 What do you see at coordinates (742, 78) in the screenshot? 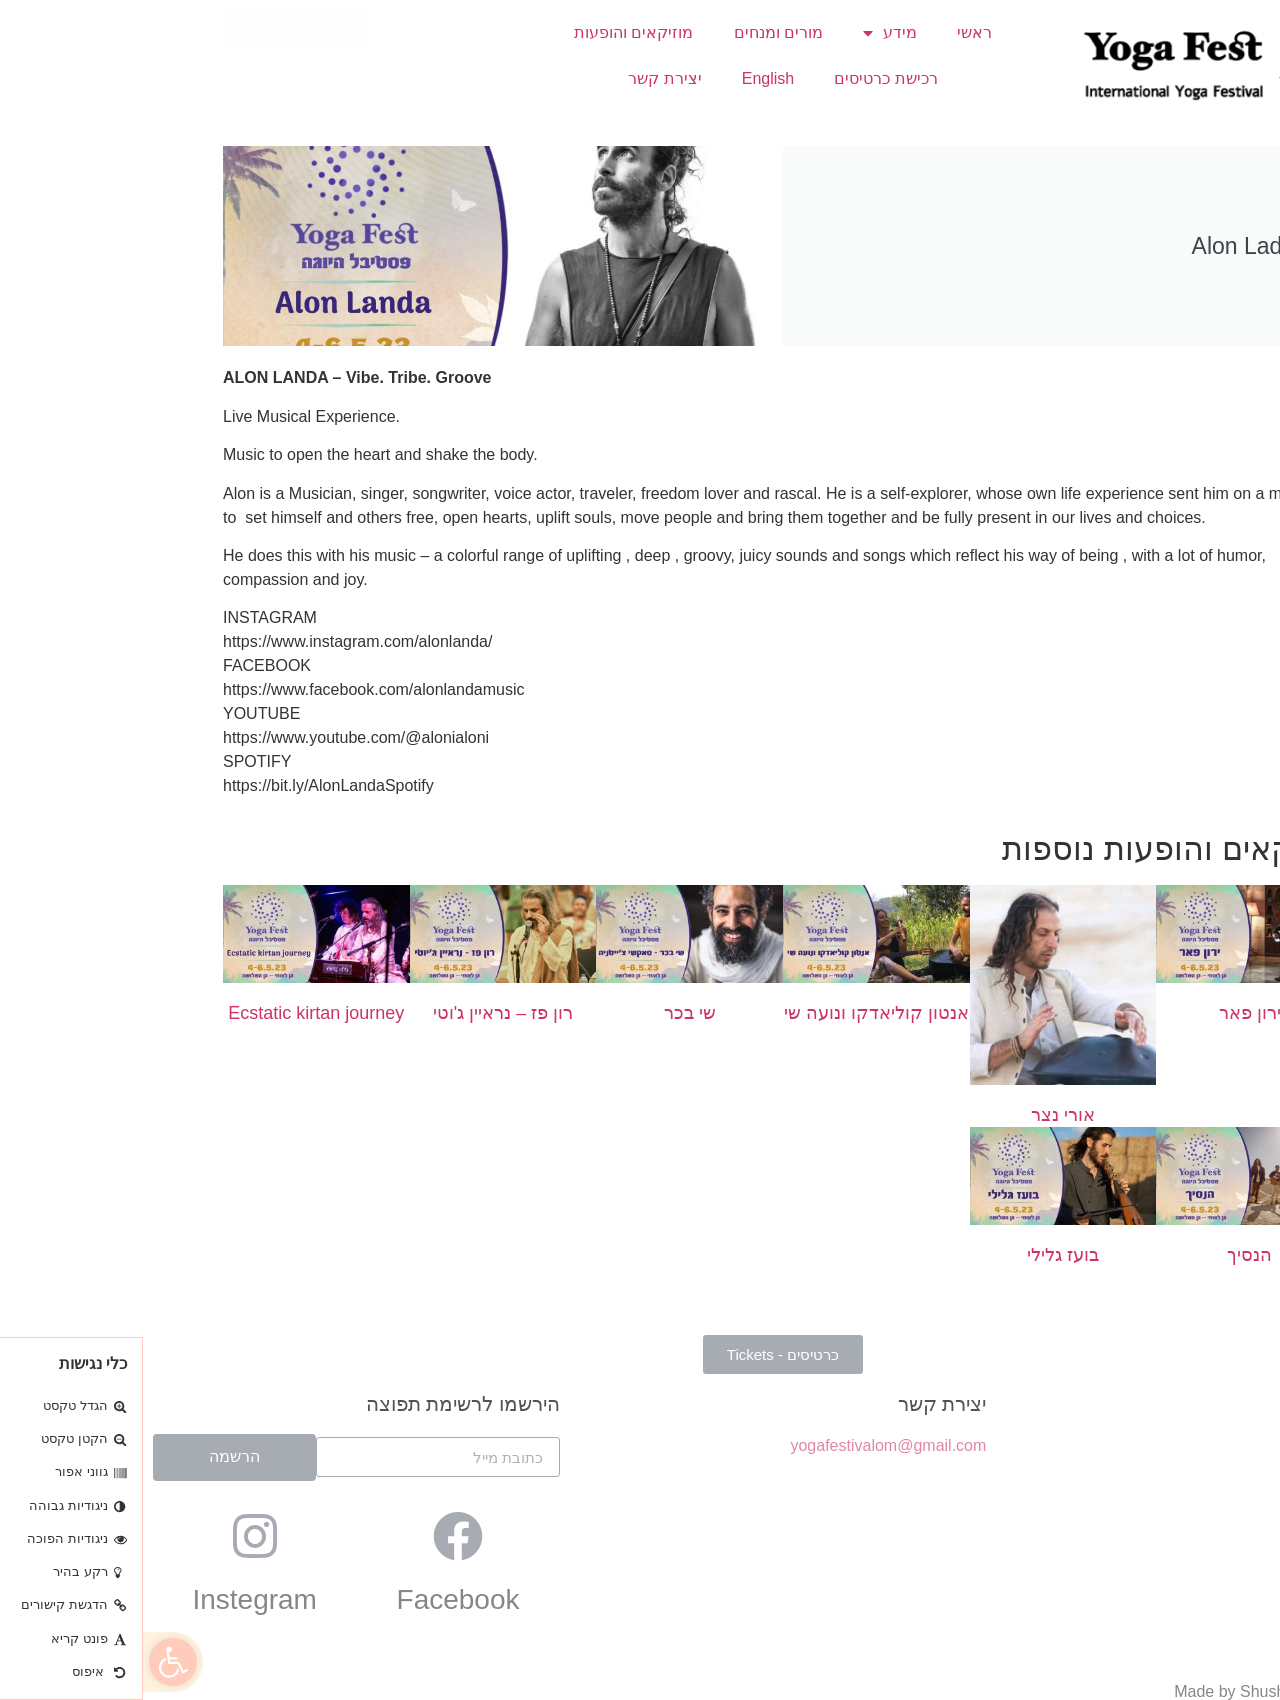
I see `רכישת כרטיסים` at bounding box center [742, 78].